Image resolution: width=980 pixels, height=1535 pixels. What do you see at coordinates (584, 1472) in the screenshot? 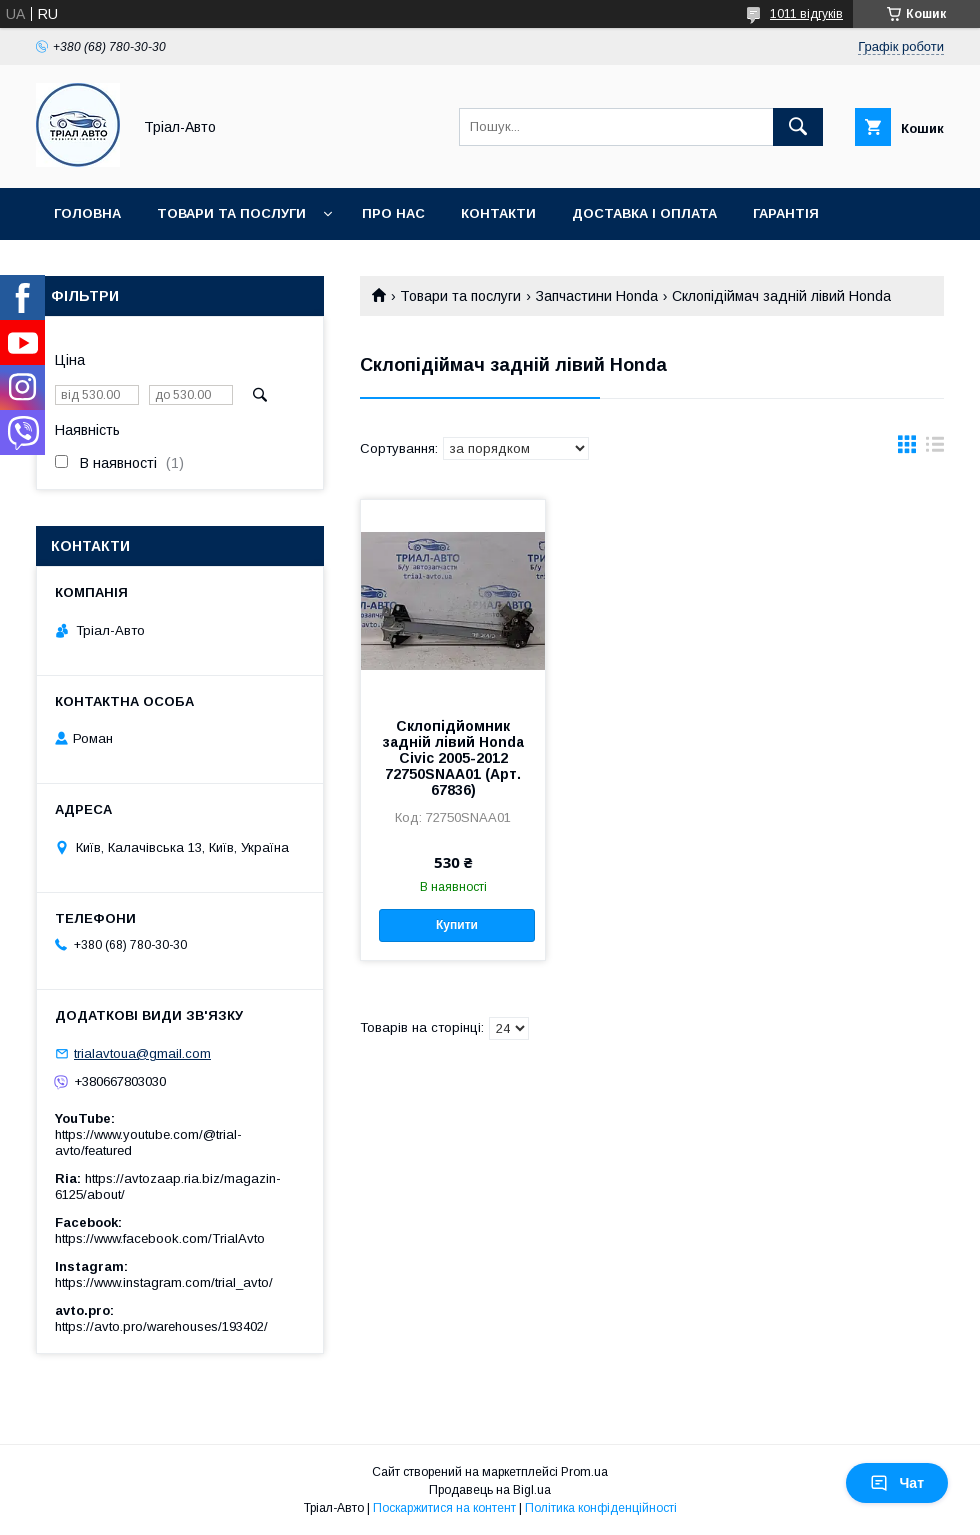
I see `Prom.ua` at bounding box center [584, 1472].